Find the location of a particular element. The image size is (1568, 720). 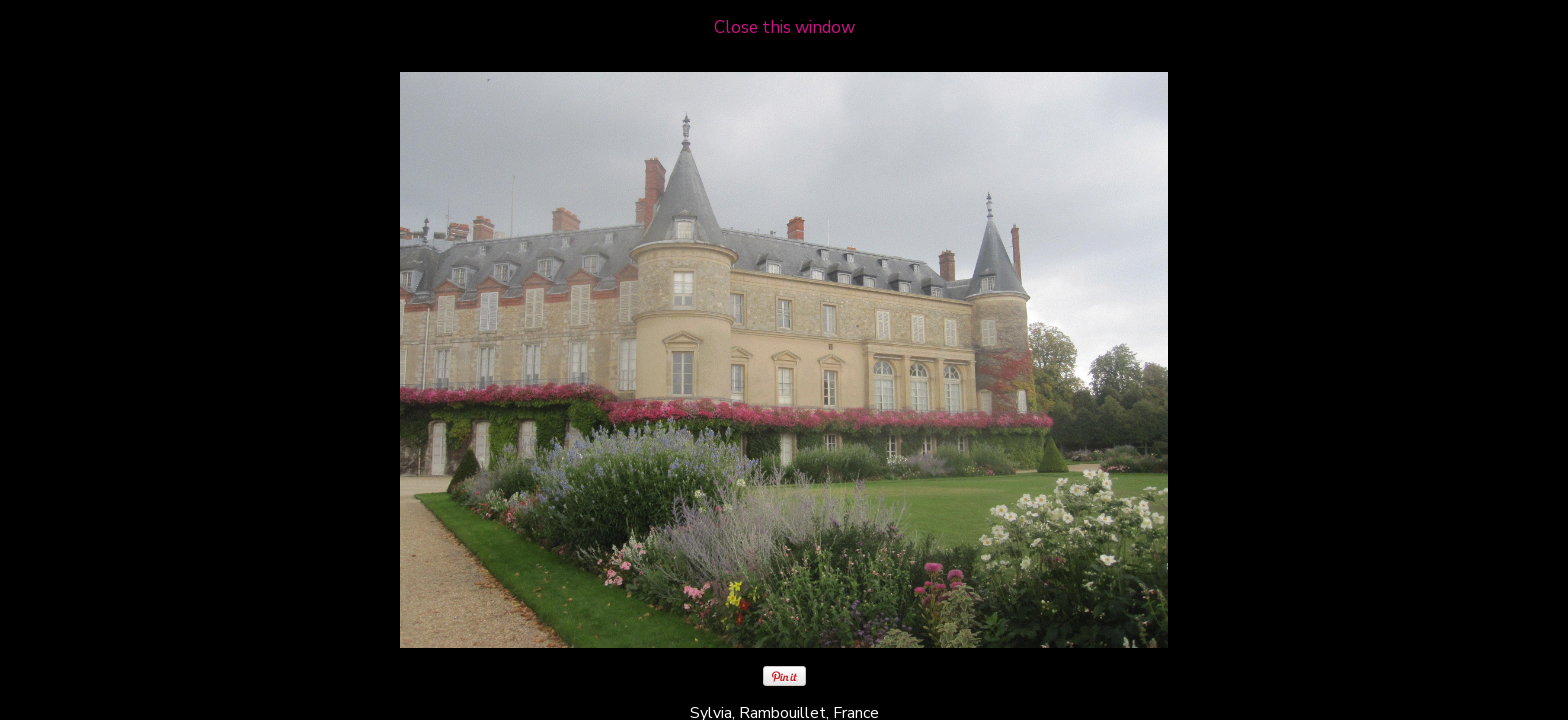

Close this window [close window and return to gallery] is located at coordinates (784, 27).